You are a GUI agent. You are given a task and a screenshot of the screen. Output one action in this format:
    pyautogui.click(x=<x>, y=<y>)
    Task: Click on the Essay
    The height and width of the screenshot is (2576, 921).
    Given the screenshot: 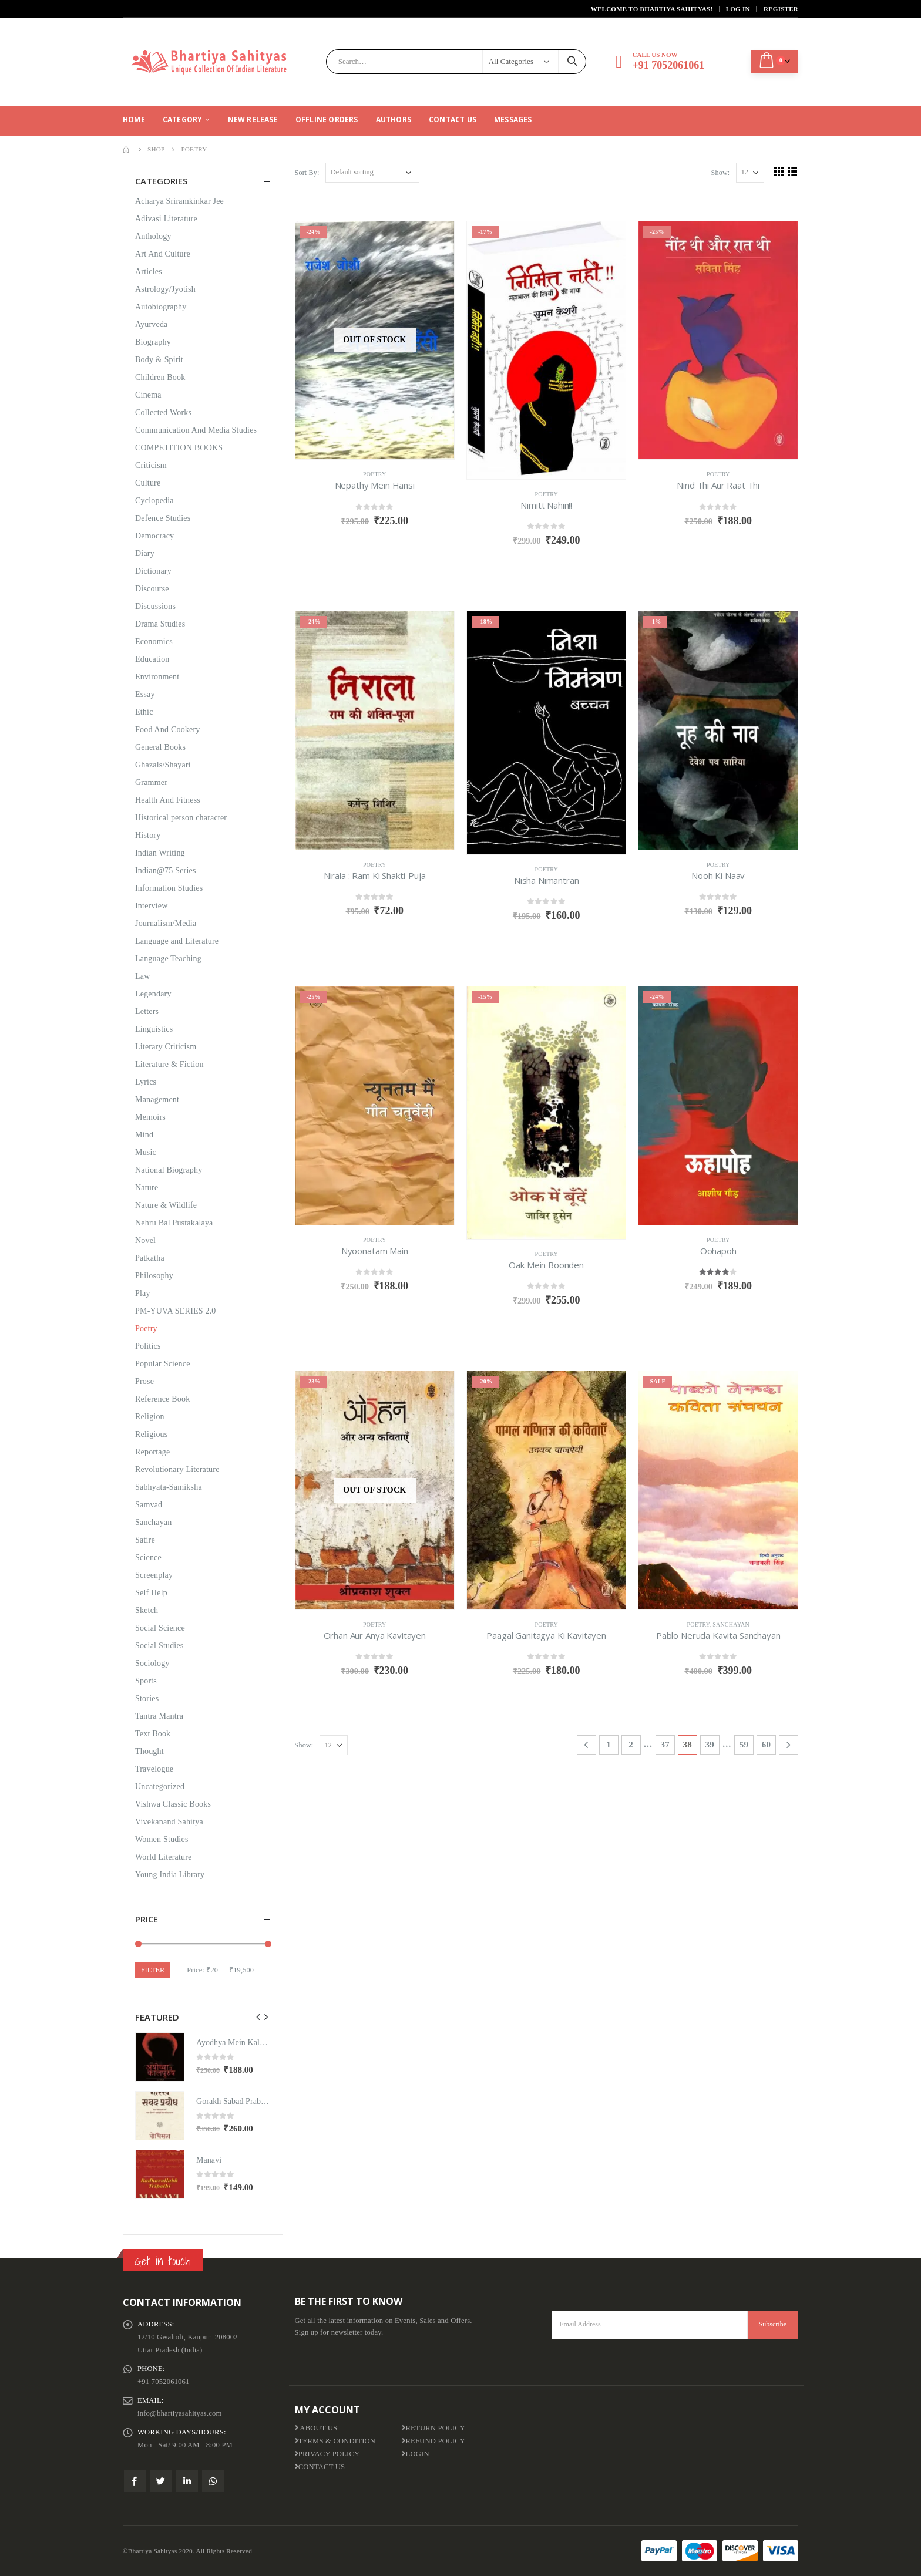 What is the action you would take?
    pyautogui.click(x=145, y=694)
    